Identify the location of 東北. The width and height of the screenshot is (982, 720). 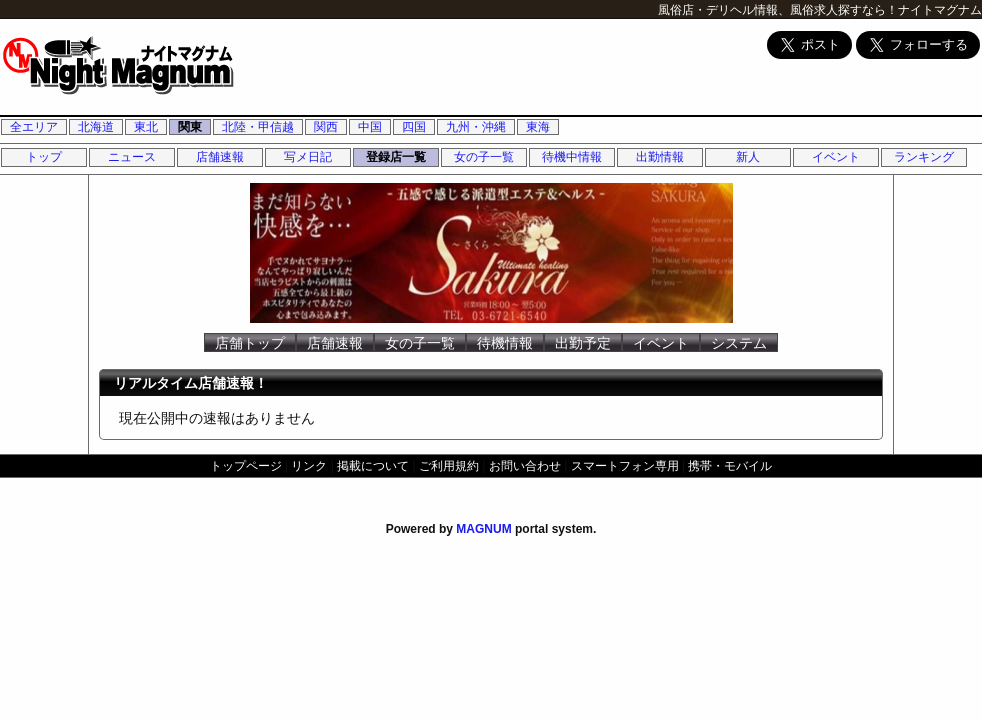
(146, 127).